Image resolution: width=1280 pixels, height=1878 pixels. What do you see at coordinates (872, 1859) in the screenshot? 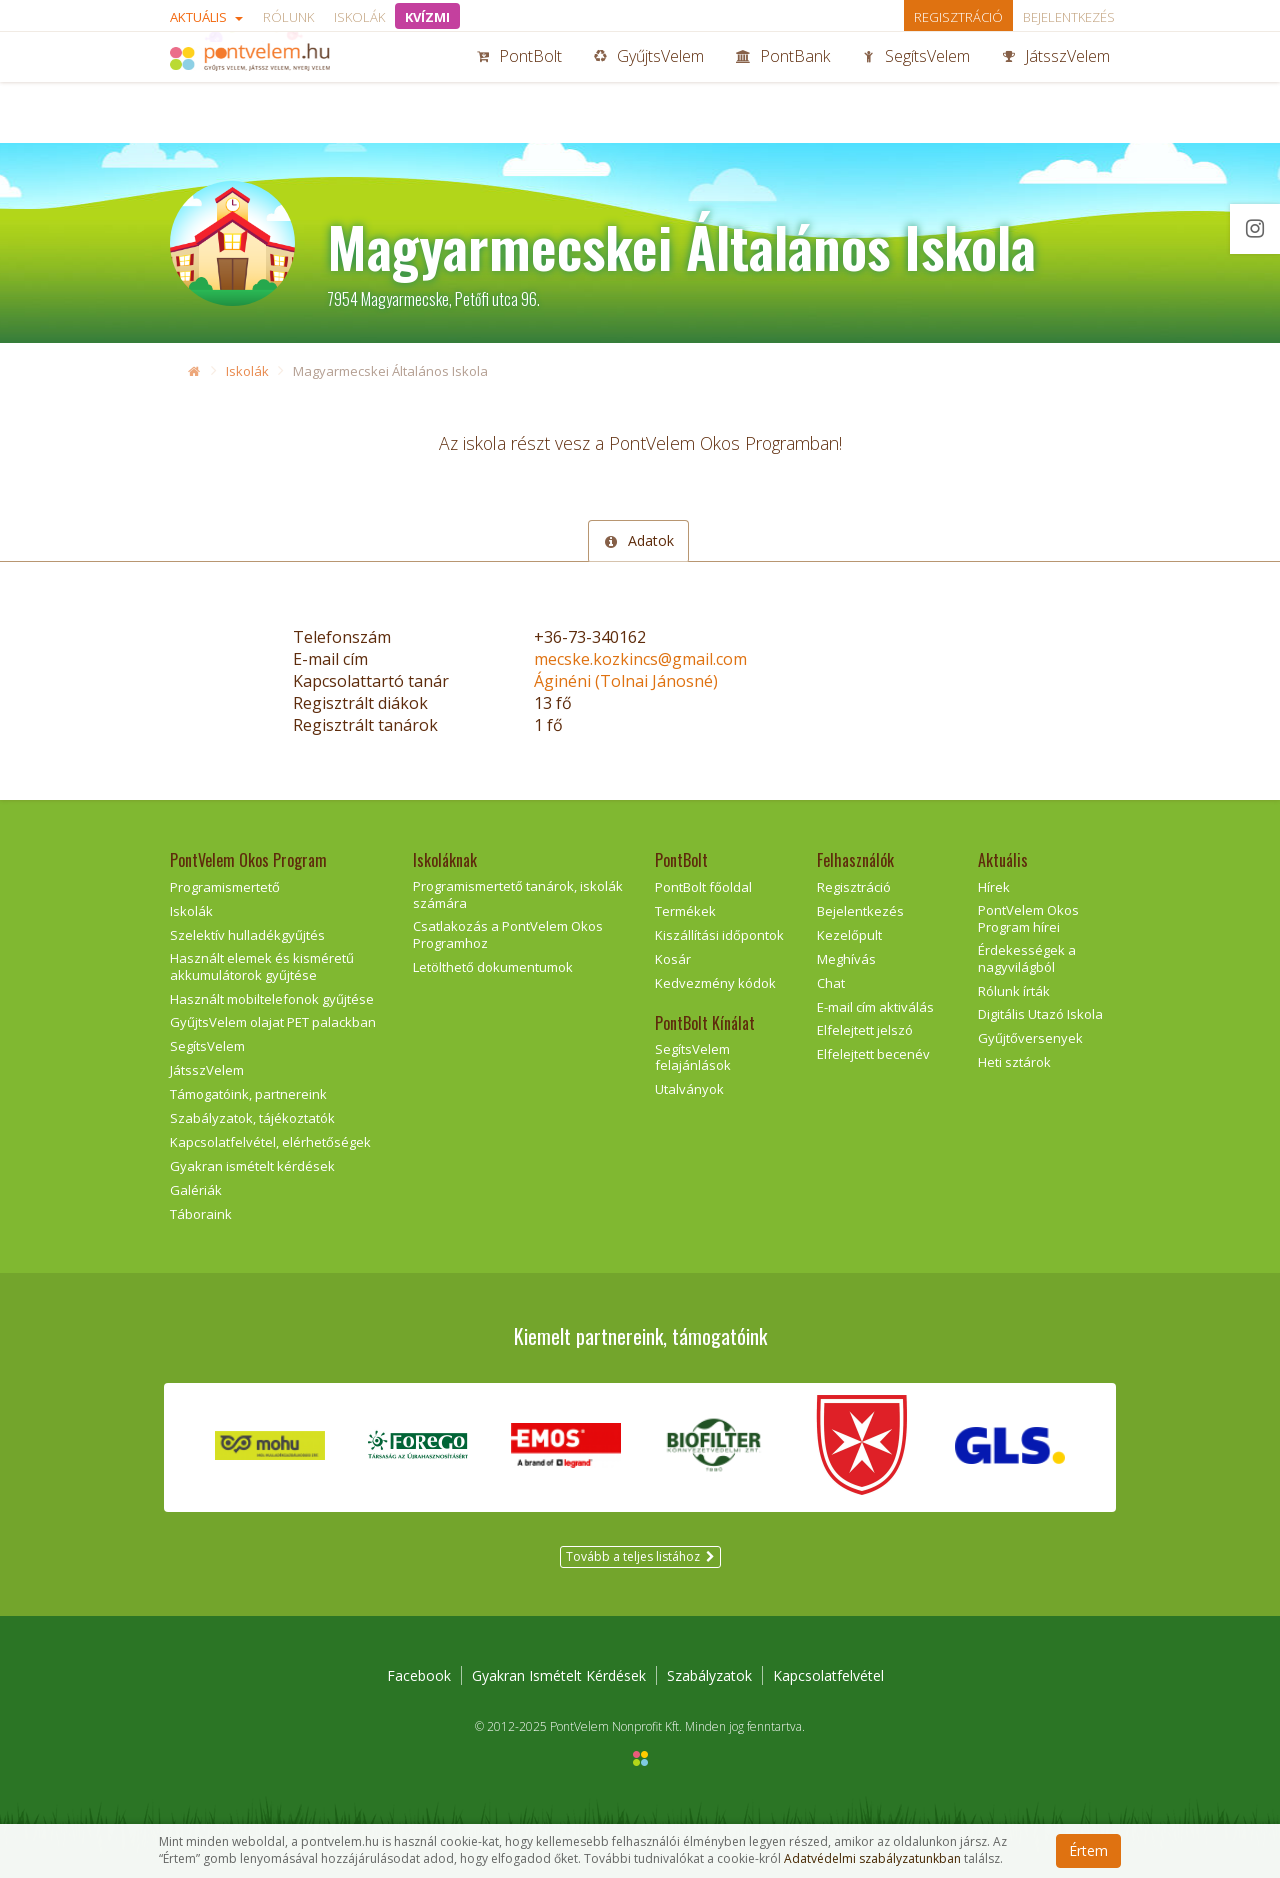
I see `Adatvédelmi szabályzatunkban` at bounding box center [872, 1859].